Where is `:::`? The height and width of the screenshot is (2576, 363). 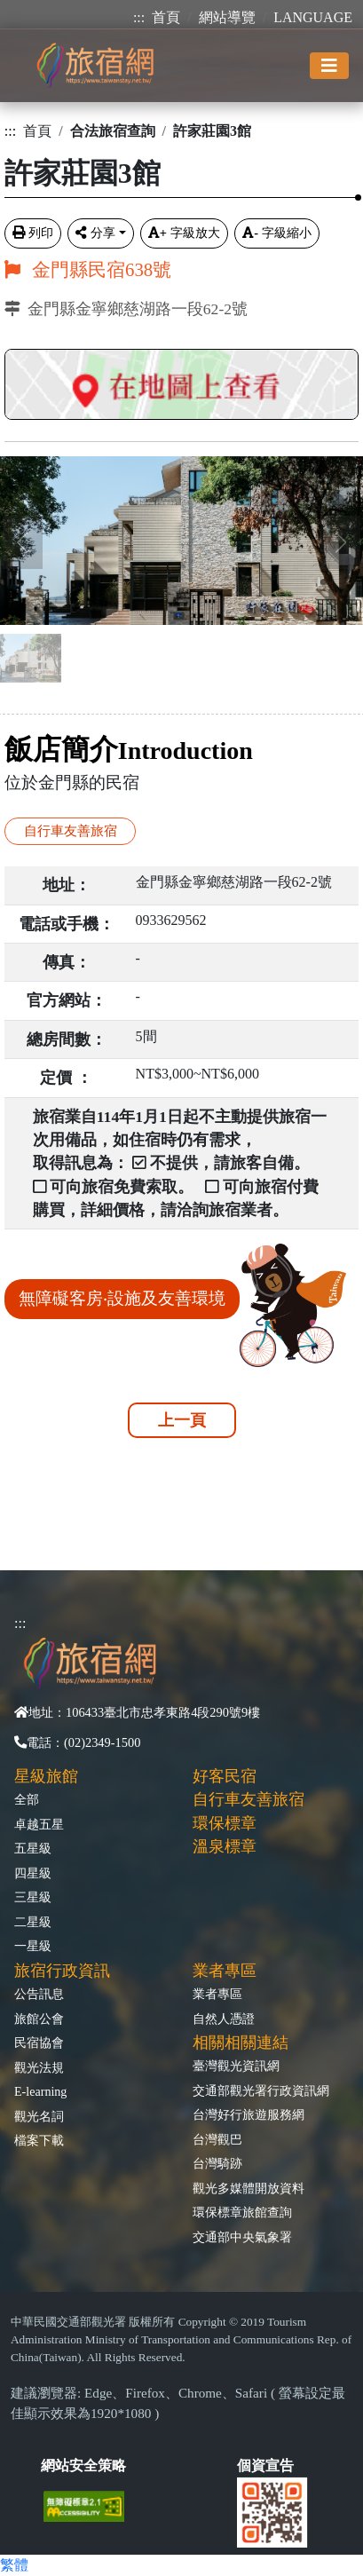 ::: is located at coordinates (139, 17).